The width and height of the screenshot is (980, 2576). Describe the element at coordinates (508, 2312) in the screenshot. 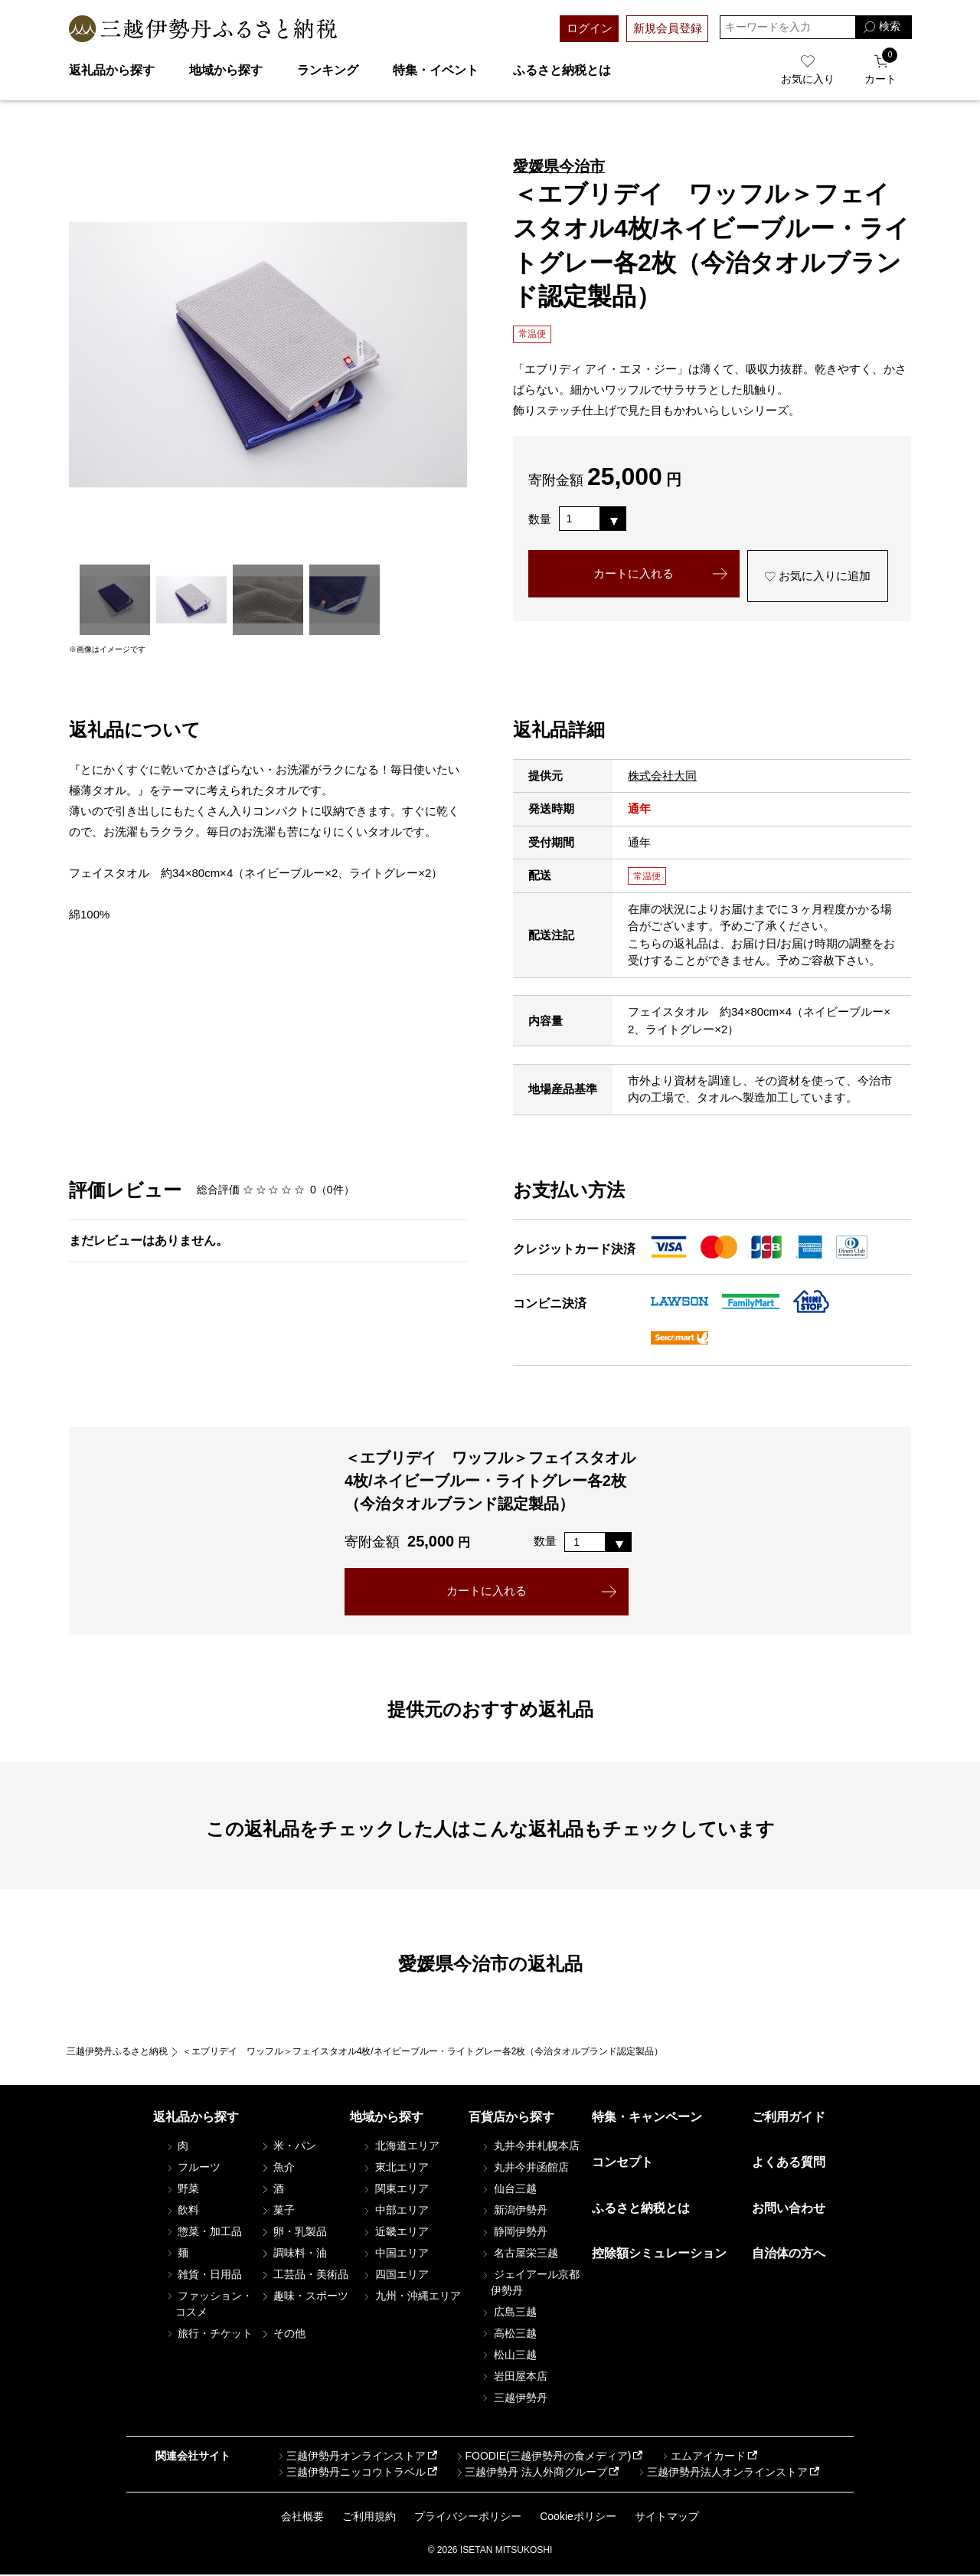

I see `広島三越` at that location.